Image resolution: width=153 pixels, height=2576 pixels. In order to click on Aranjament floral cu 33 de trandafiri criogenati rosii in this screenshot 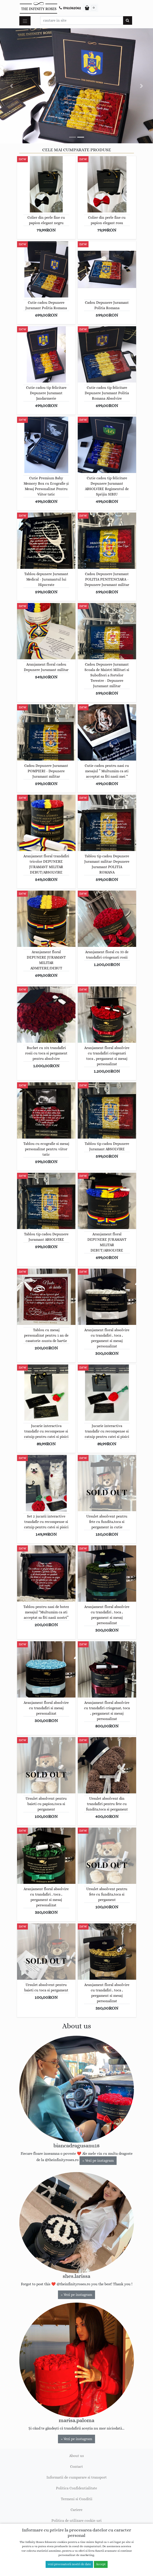, I will do `click(107, 954)`.